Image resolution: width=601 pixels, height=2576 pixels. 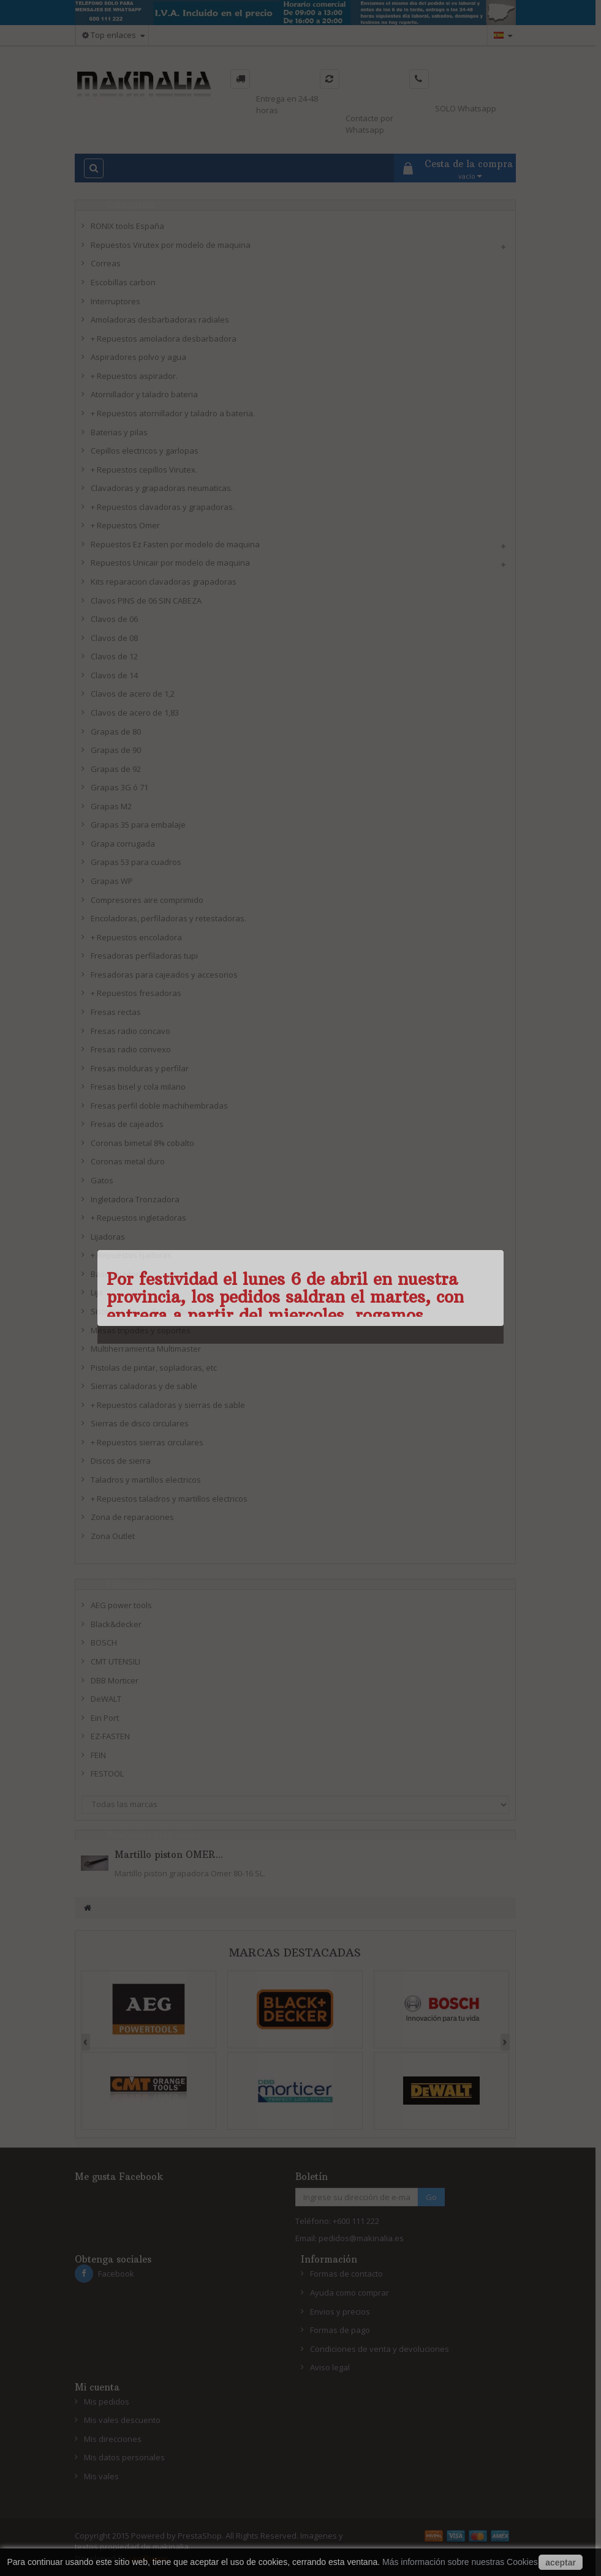 What do you see at coordinates (560, 2562) in the screenshot?
I see `aceptar` at bounding box center [560, 2562].